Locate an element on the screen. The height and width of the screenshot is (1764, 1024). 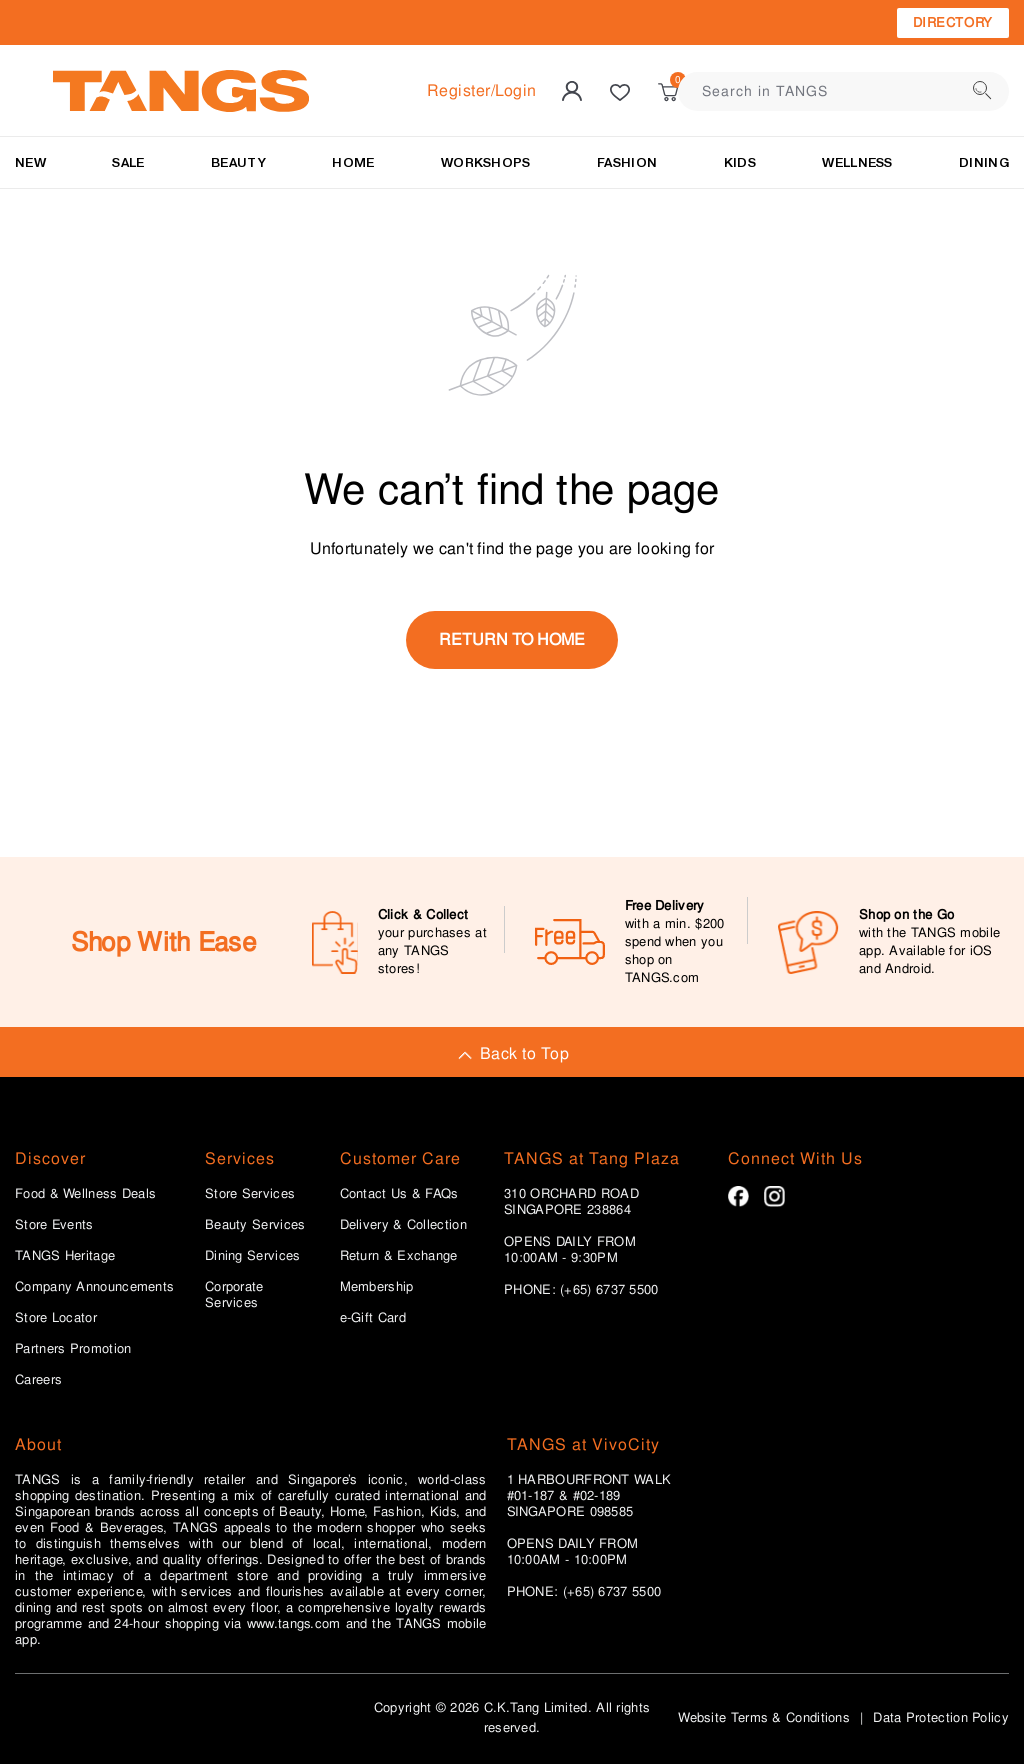
Partners Promotion is located at coordinates (73, 1349).